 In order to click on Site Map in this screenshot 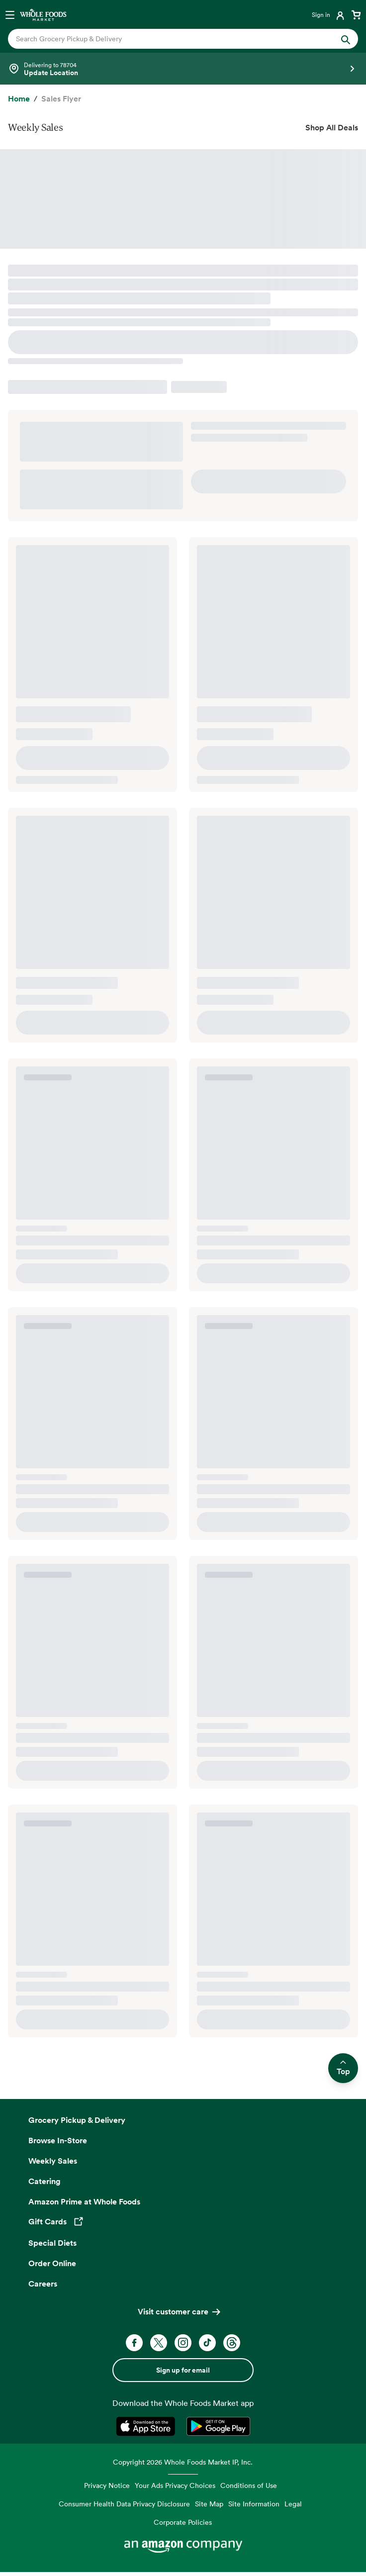, I will do `click(209, 2503)`.